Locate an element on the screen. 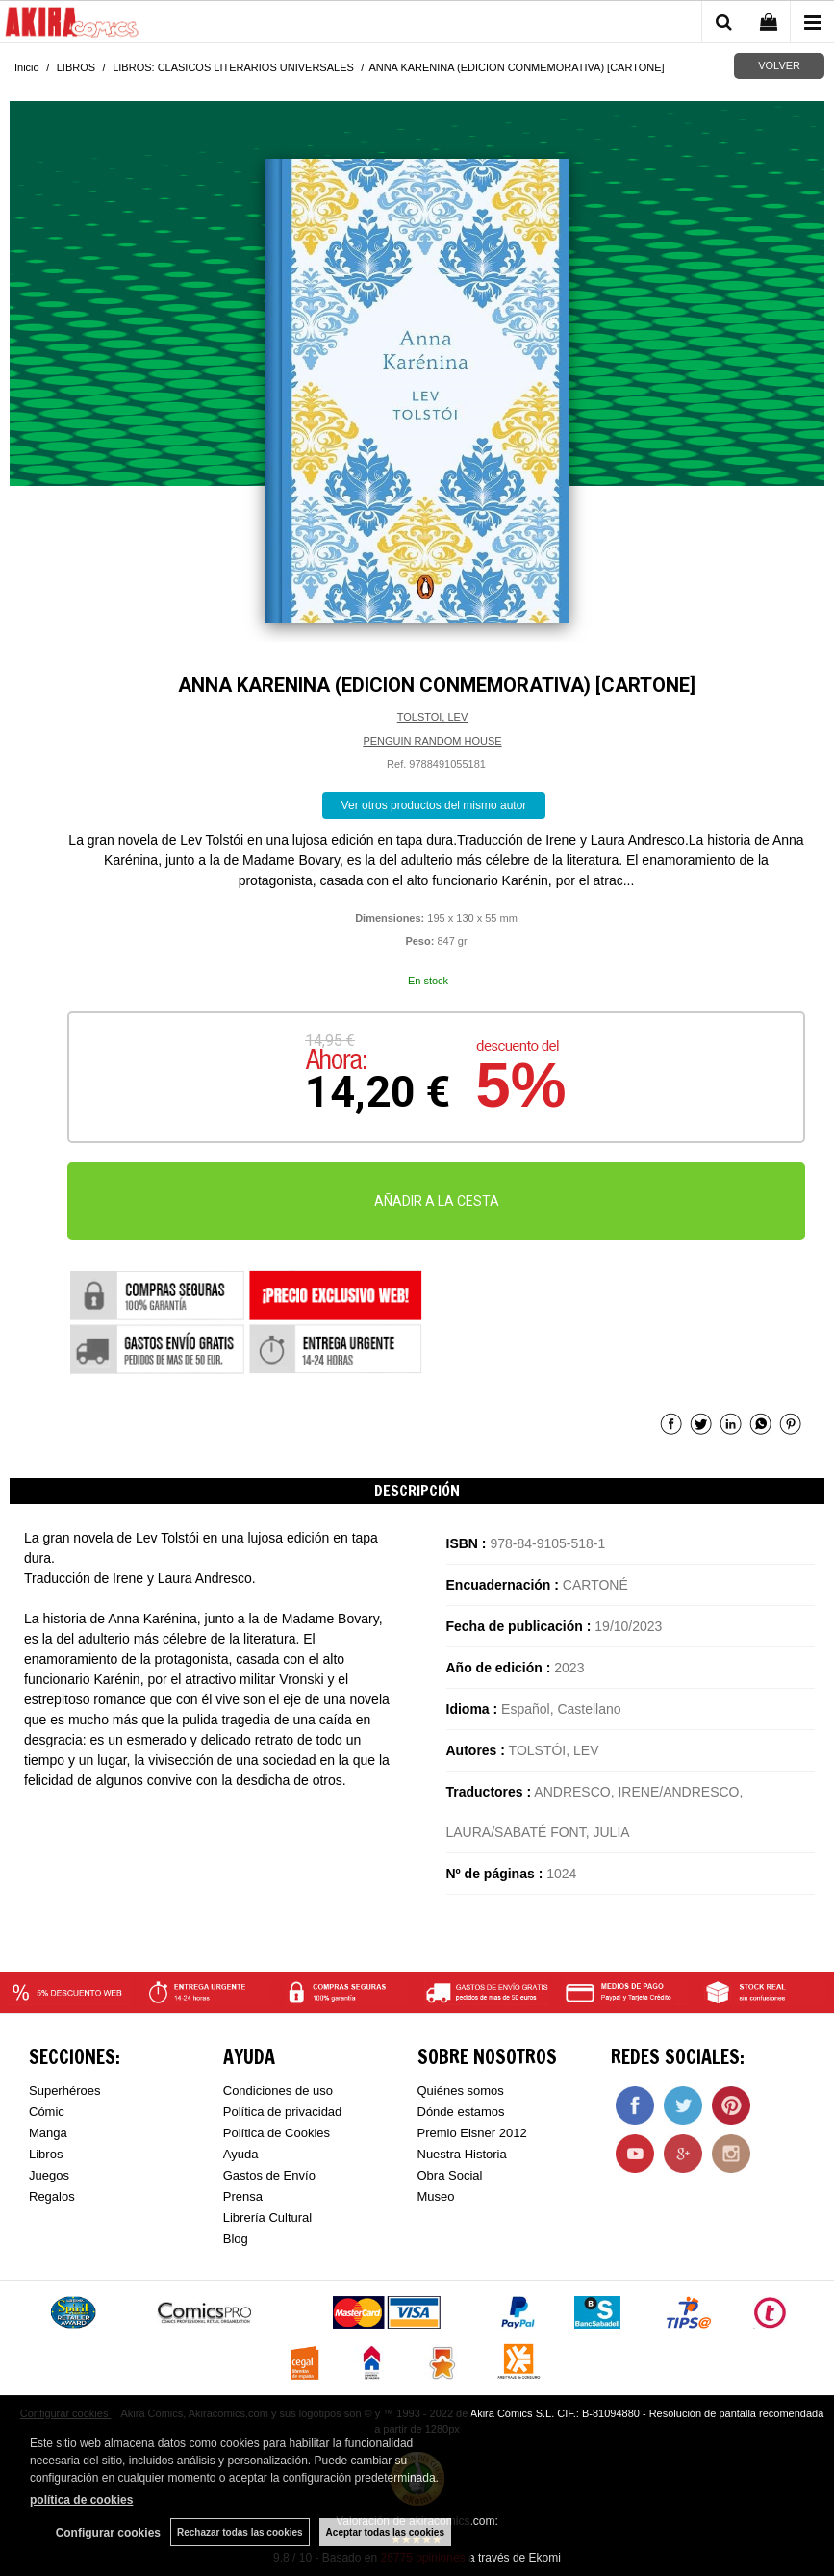 The width and height of the screenshot is (834, 2576). PENGUIN RANDOM HOUSE is located at coordinates (432, 741).